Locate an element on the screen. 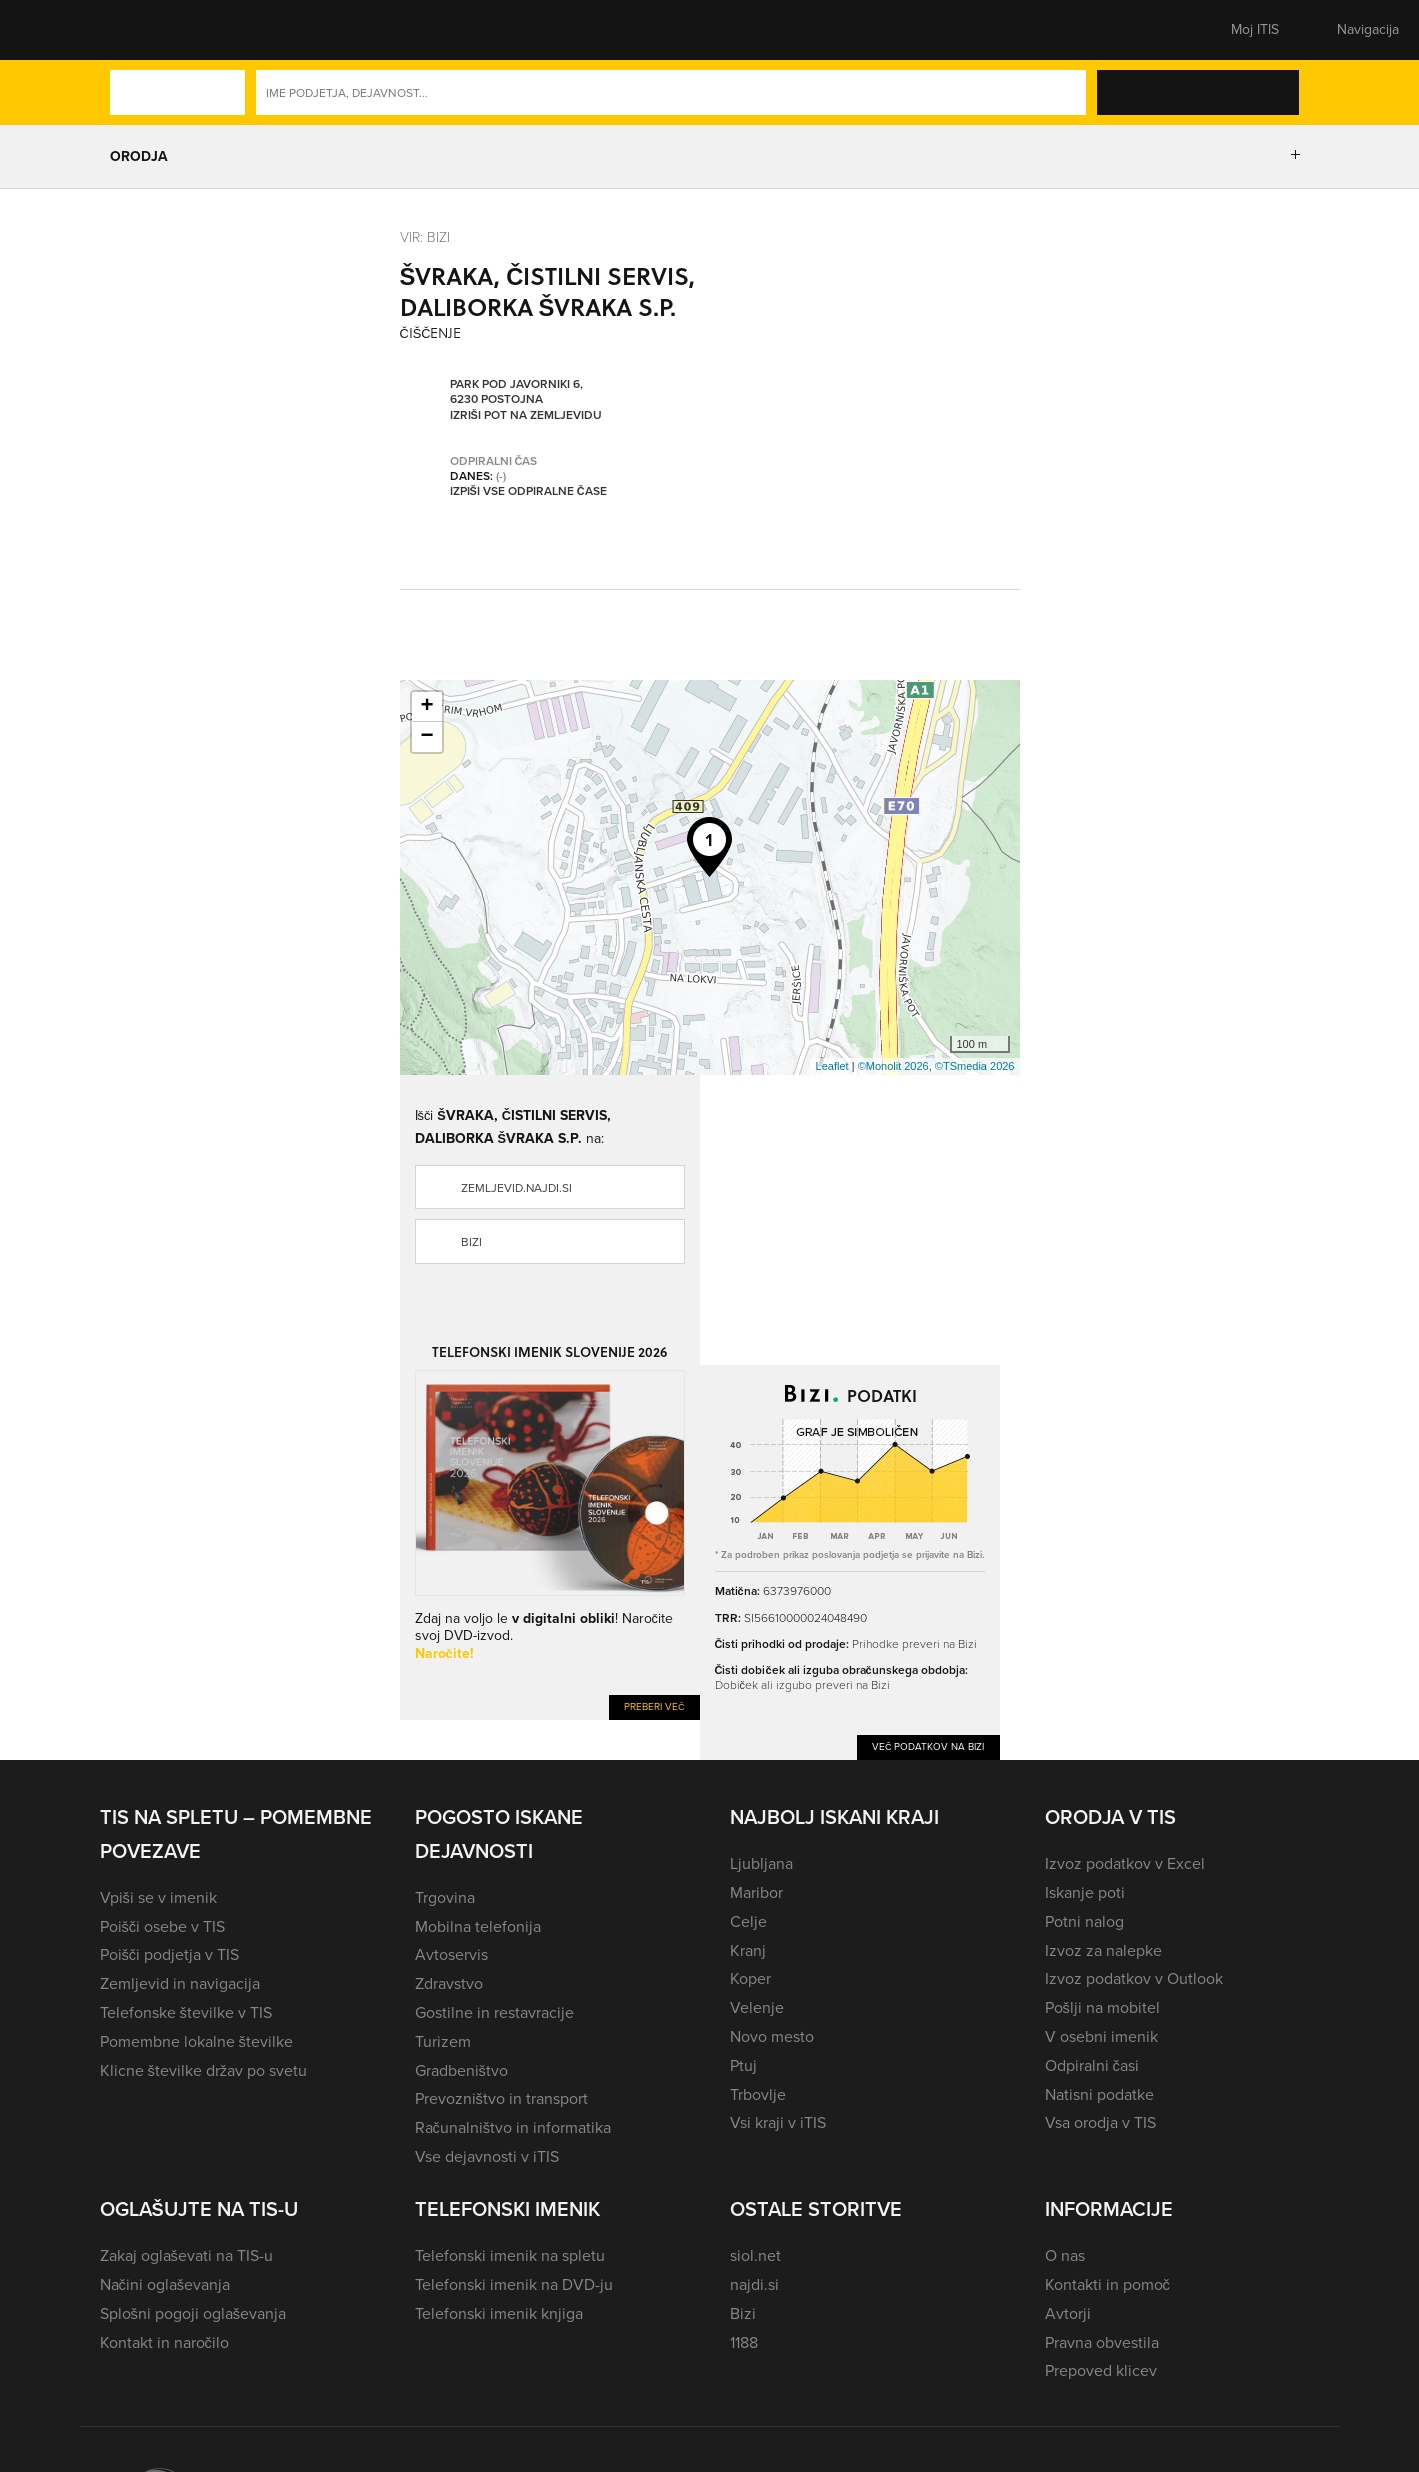 This screenshot has height=2472, width=1419. V osebni imenik is located at coordinates (1101, 2036).